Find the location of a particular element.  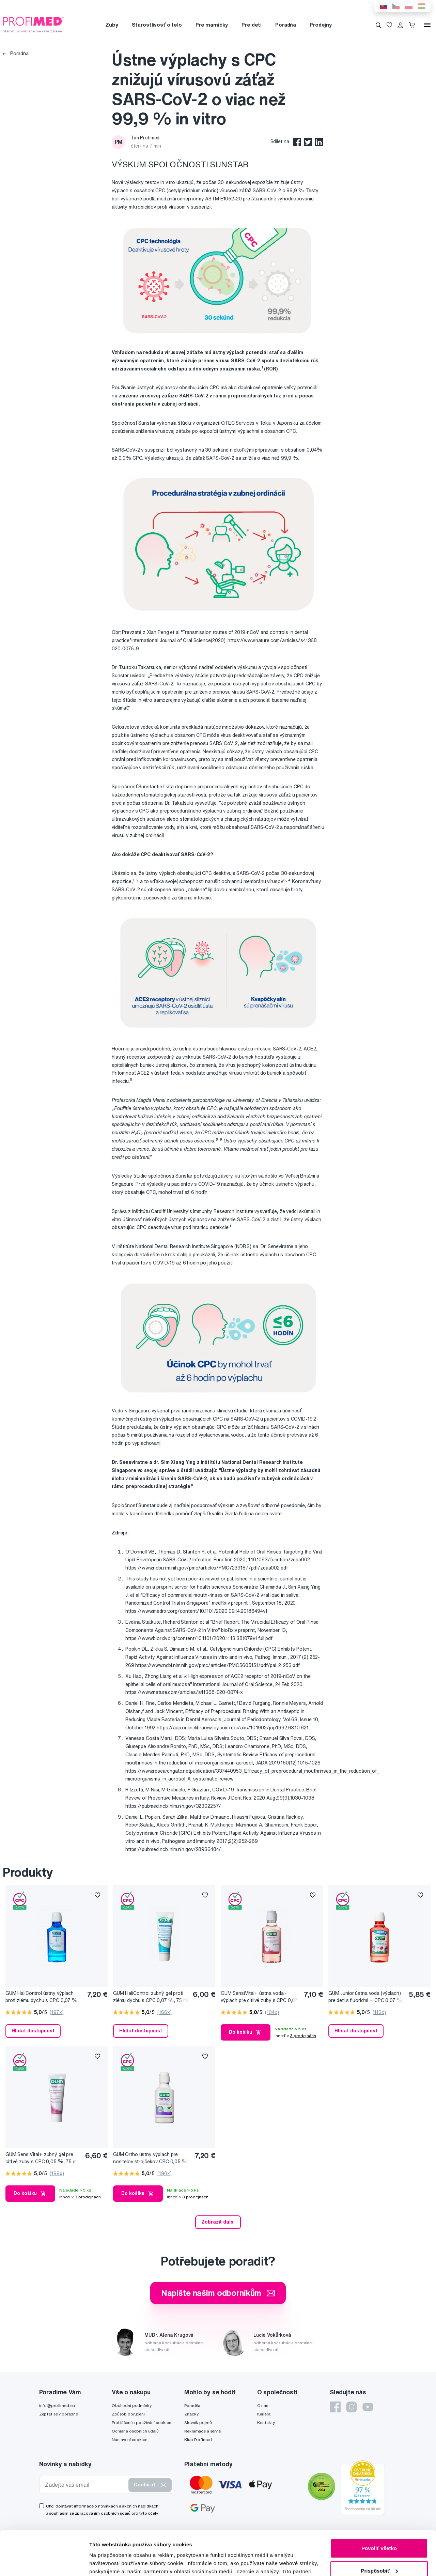

GUM HaliControl zubný gel proti zlému dychu s CPC 0,07 %, 75 ml is located at coordinates (150, 1997).